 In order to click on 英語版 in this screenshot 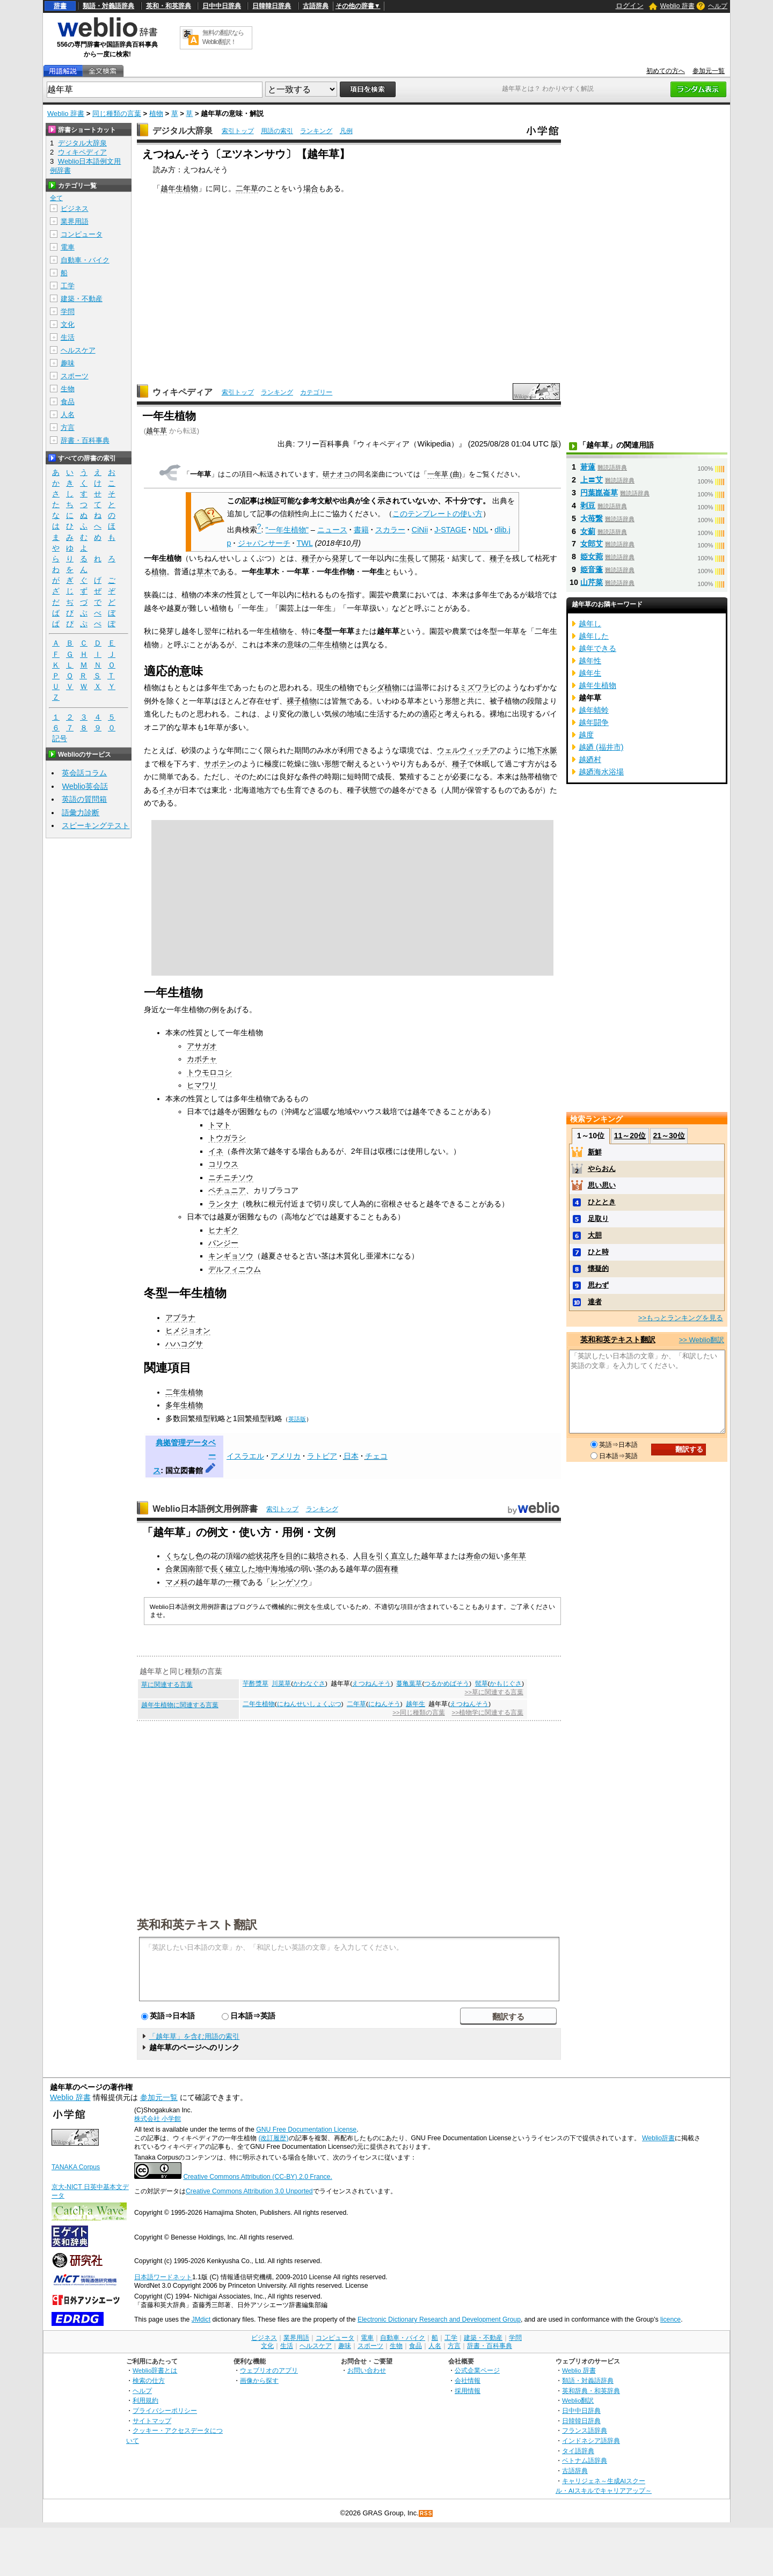, I will do `click(297, 1419)`.